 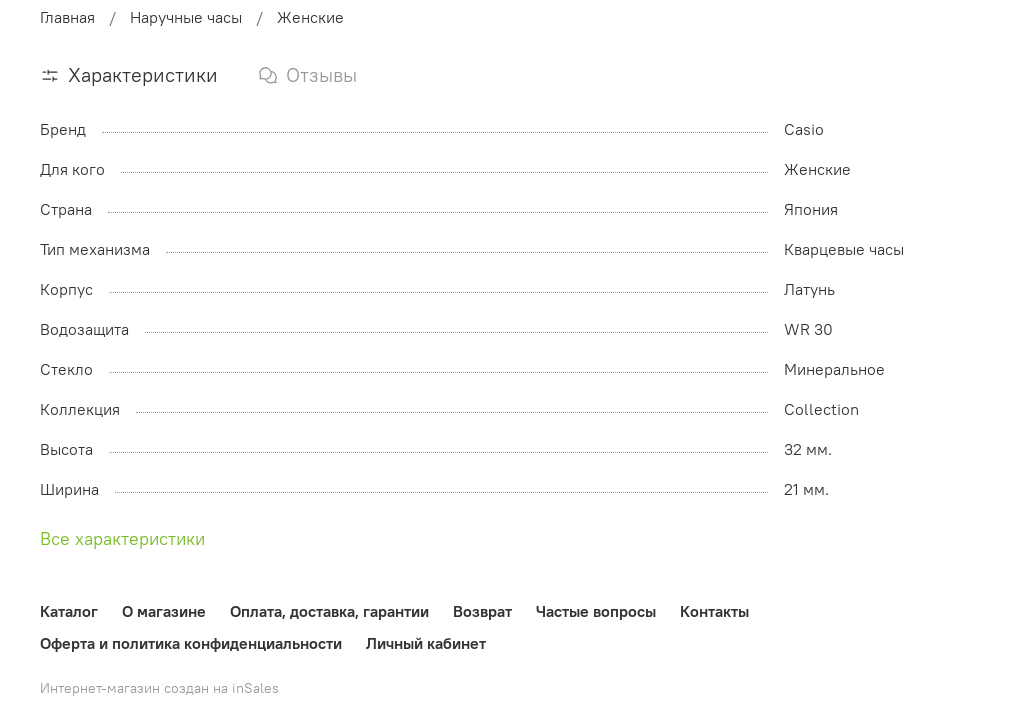 What do you see at coordinates (191, 643) in the screenshot?
I see `Оферта и политика конфиденциальности` at bounding box center [191, 643].